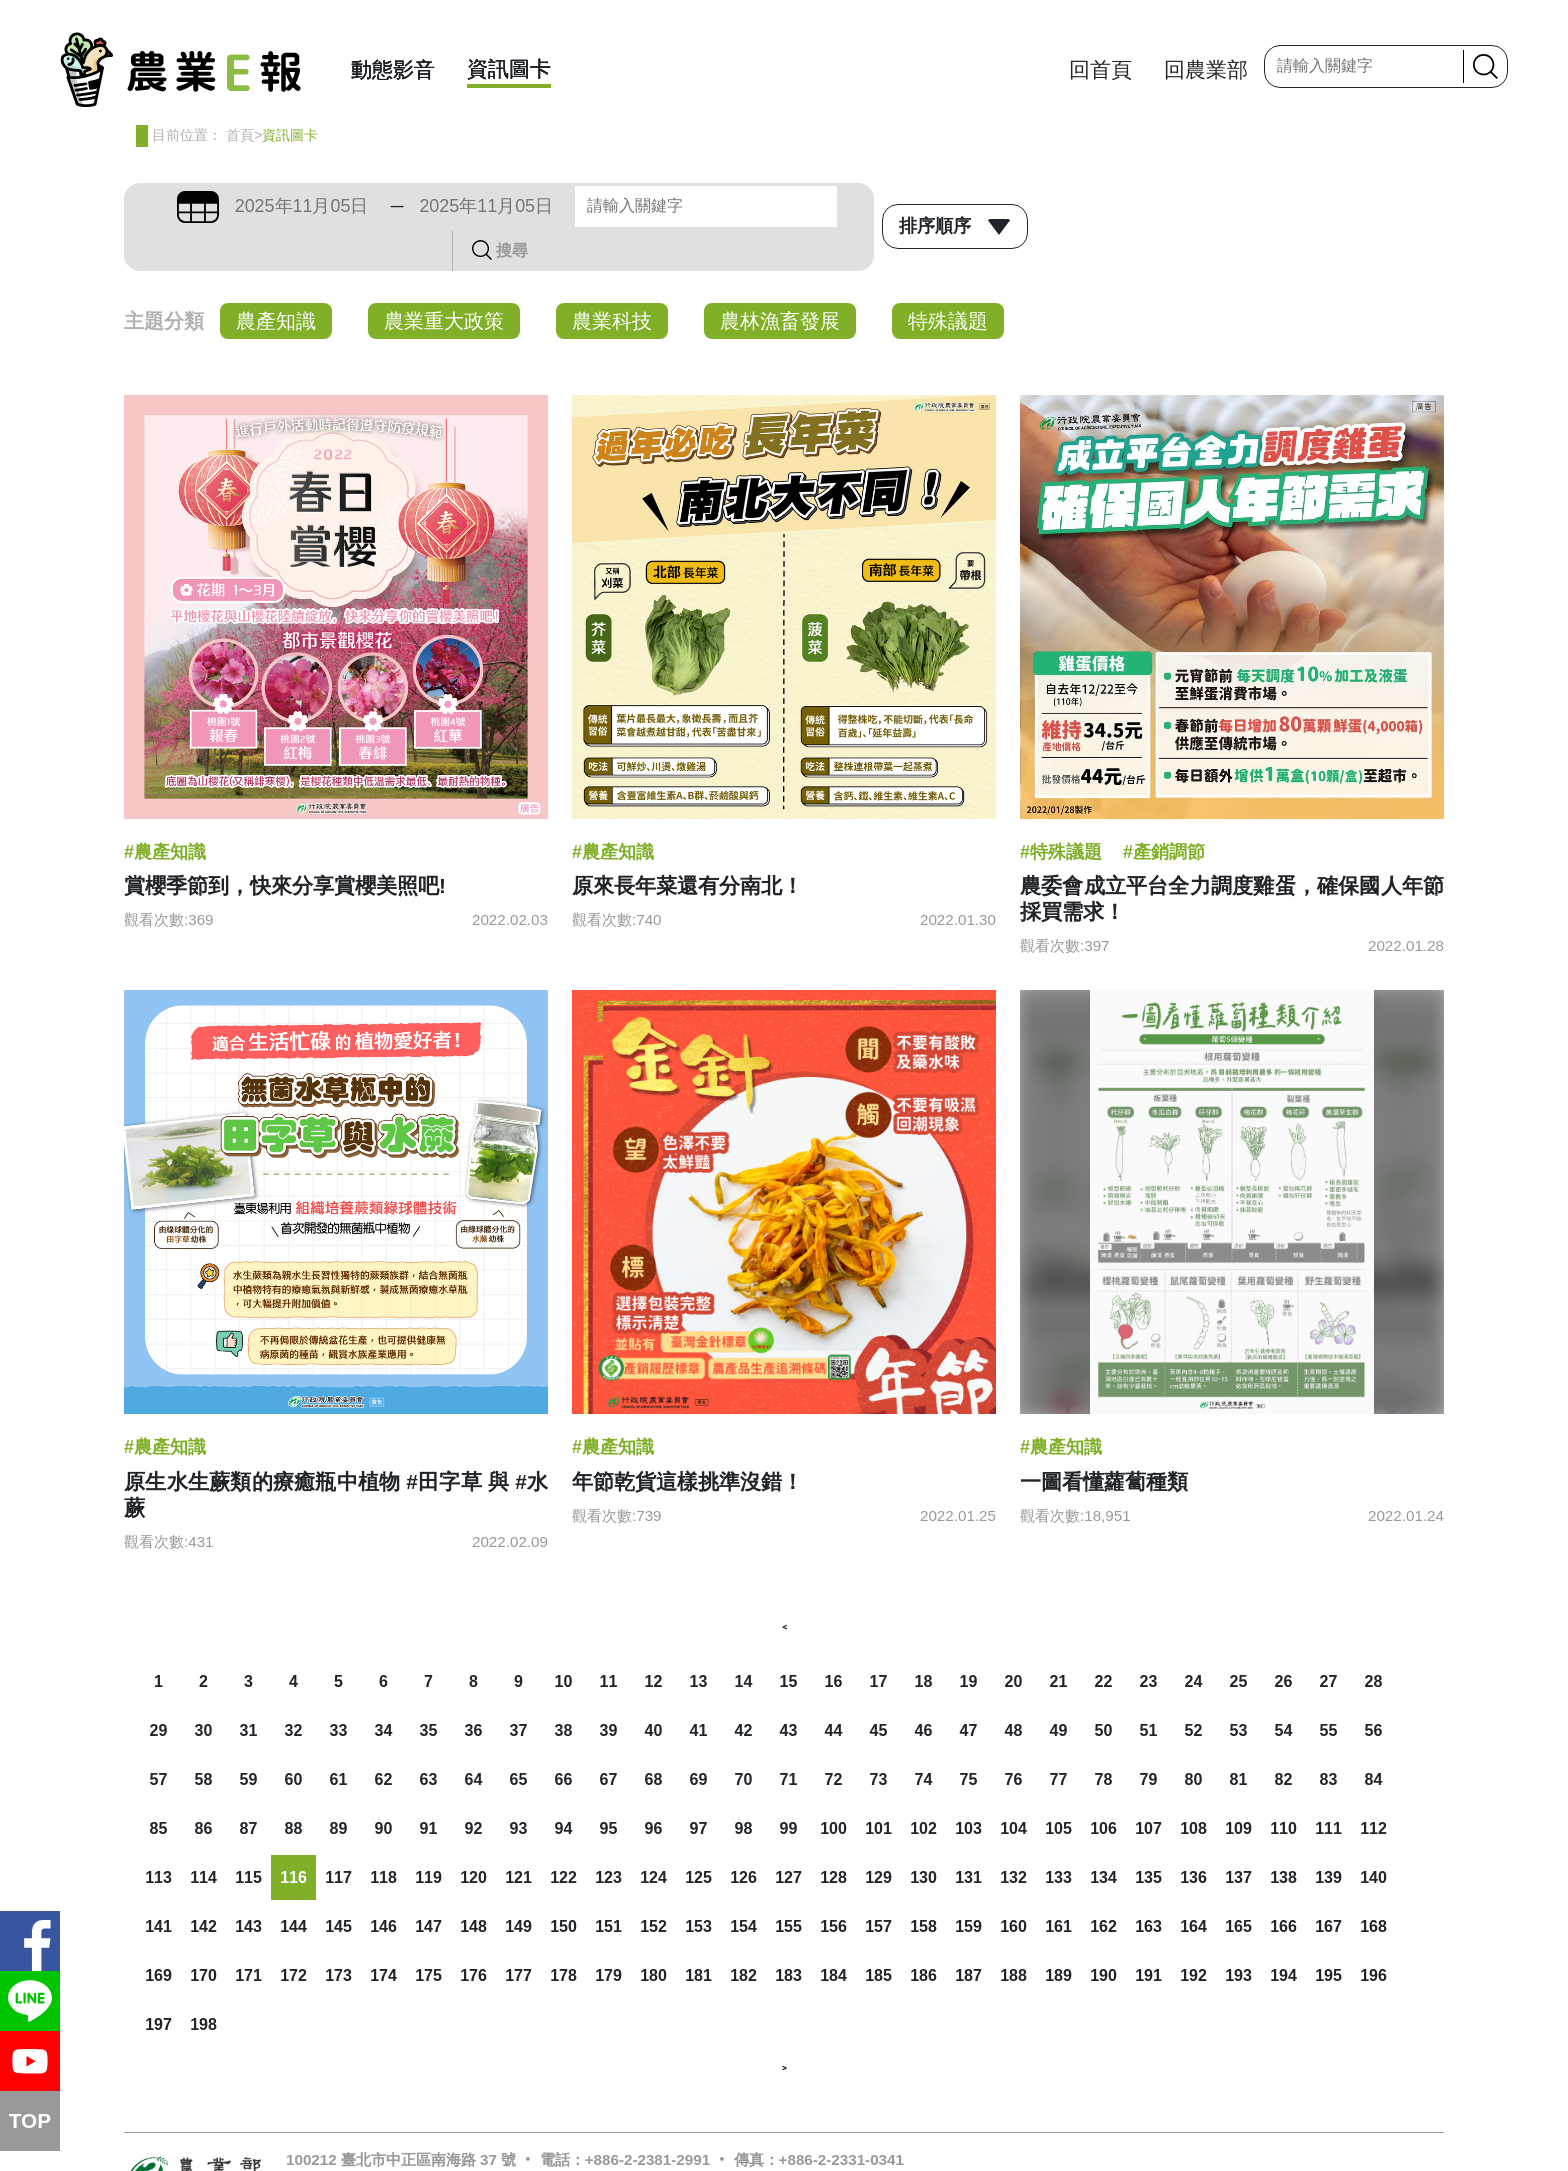  Describe the element at coordinates (878, 1837) in the screenshot. I see `129` at that location.